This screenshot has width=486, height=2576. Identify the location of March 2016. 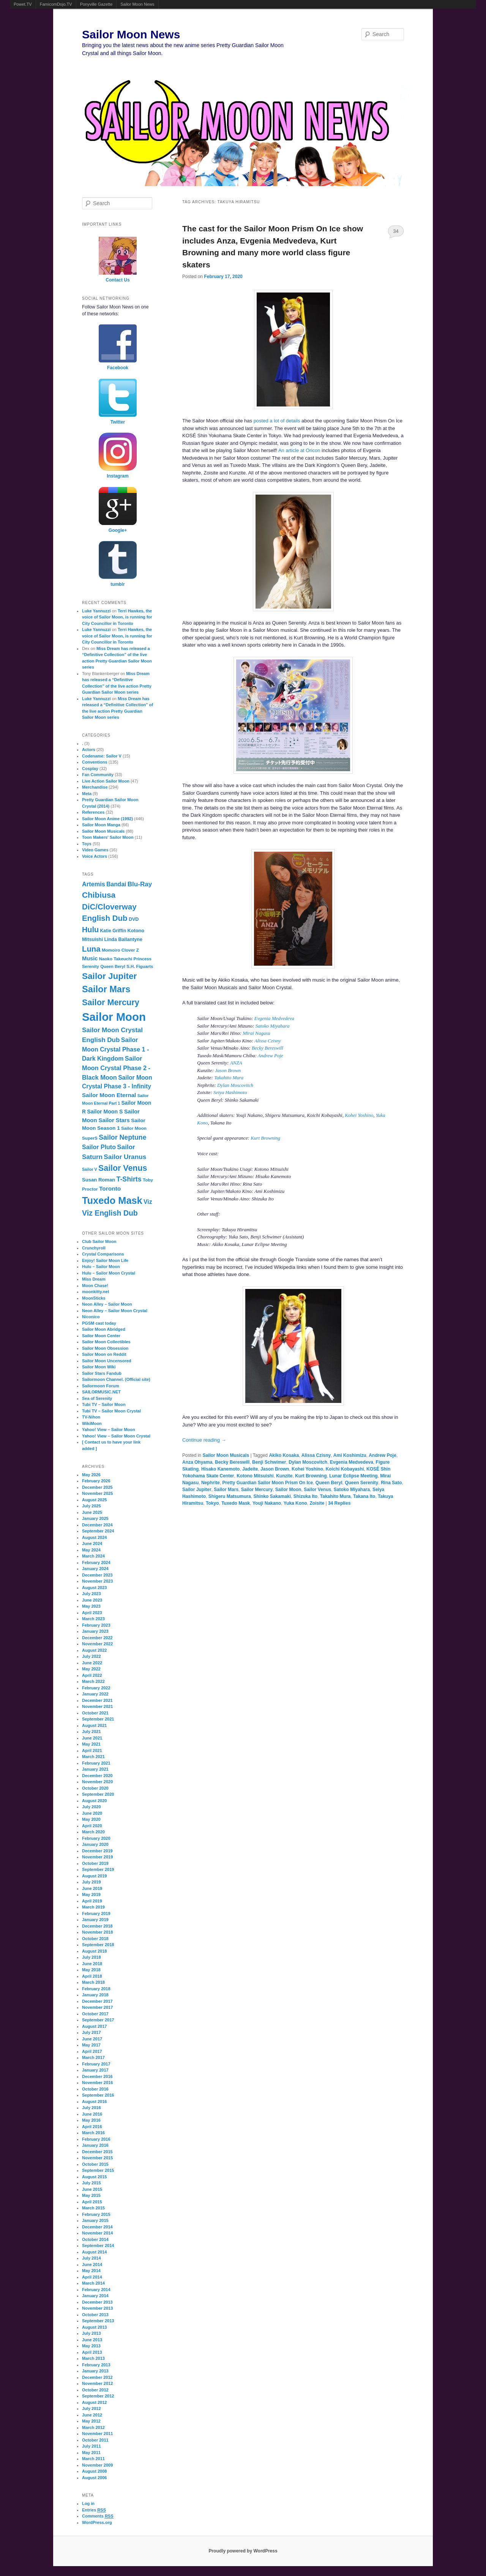
(93, 2132).